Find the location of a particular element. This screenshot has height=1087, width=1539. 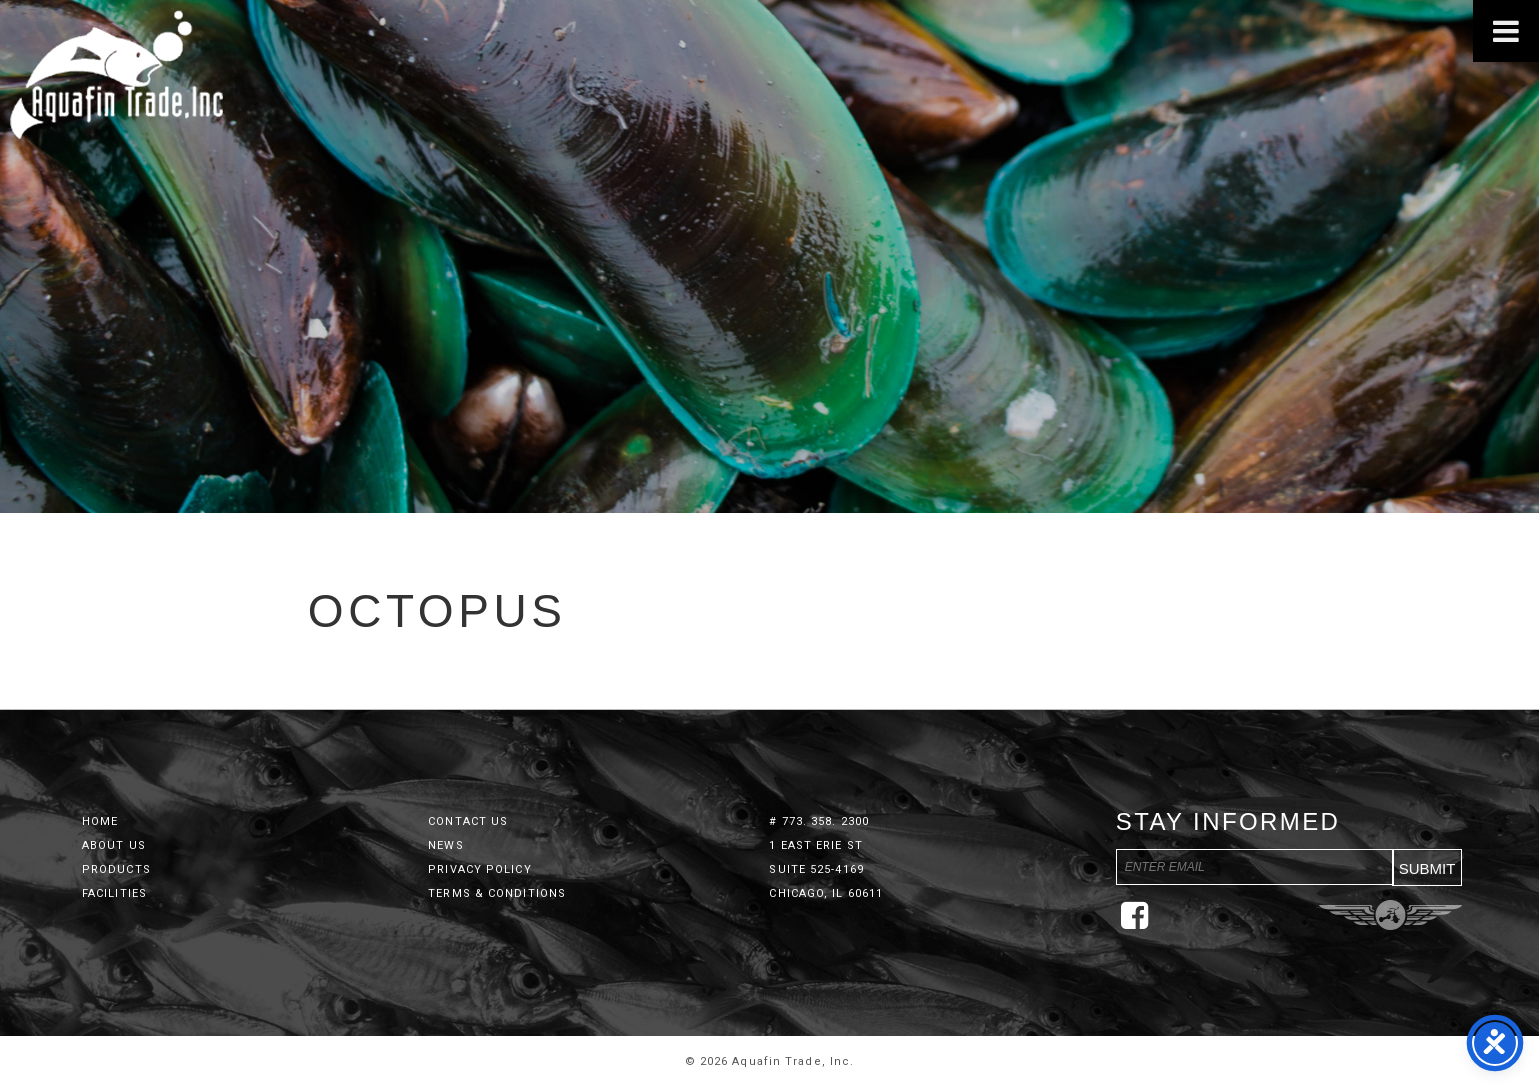

Facilities is located at coordinates (114, 893).